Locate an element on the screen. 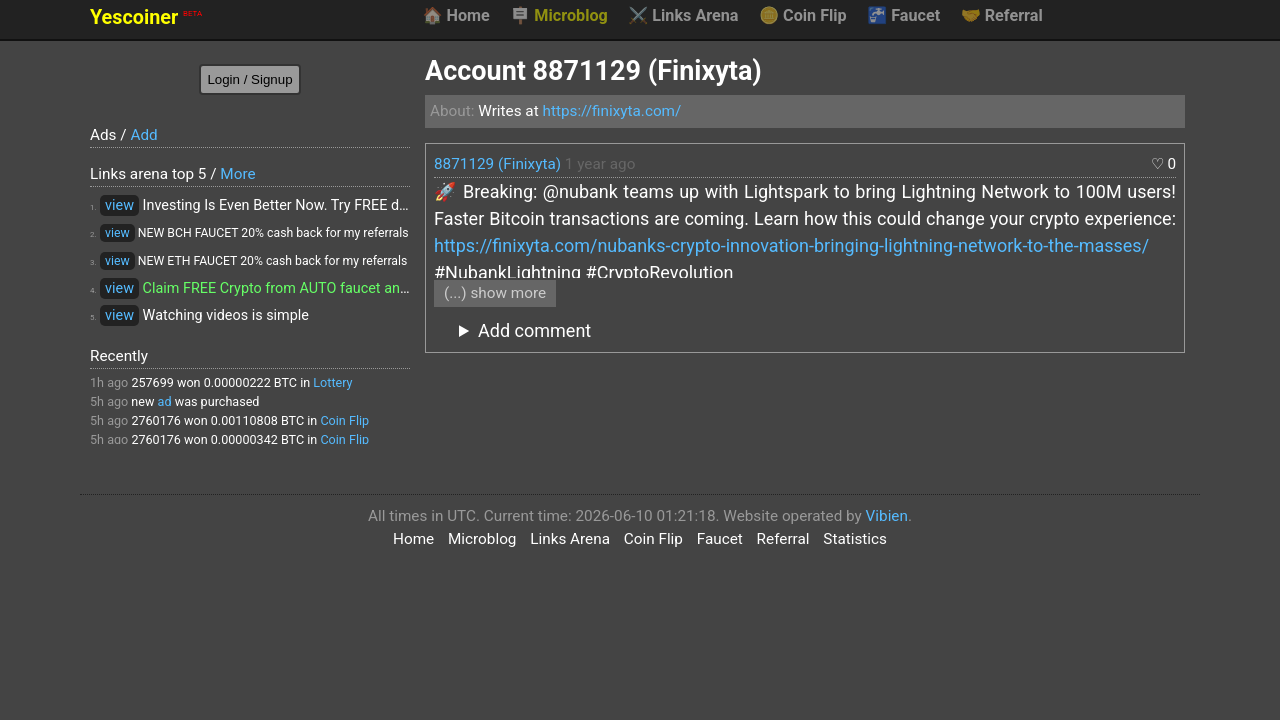 The width and height of the screenshot is (1280, 720). view is located at coordinates (119, 205).